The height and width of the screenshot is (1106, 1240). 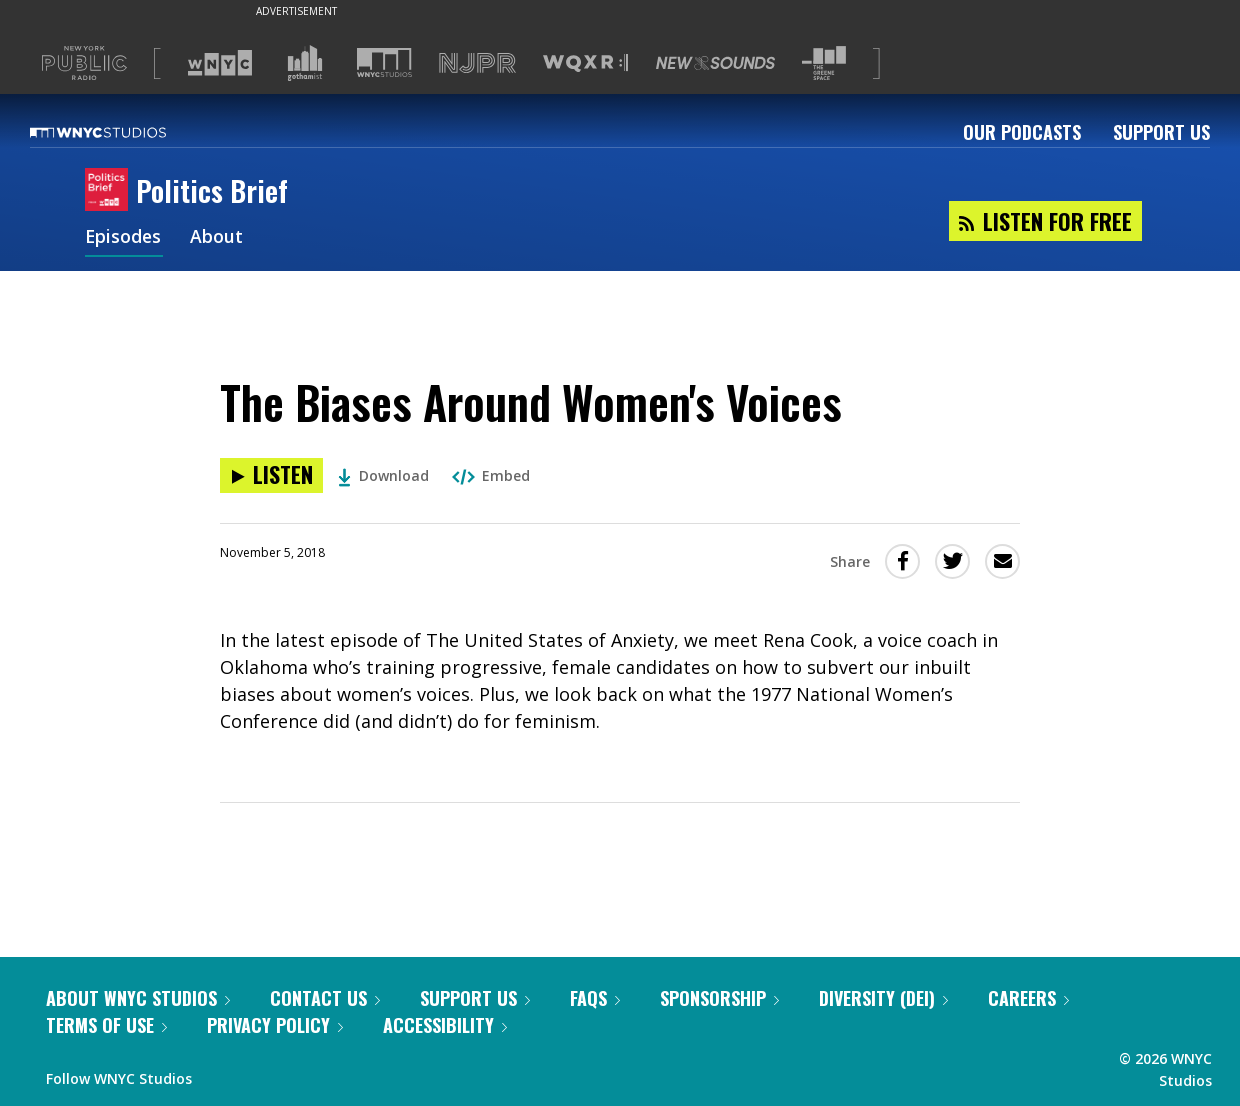 I want to click on Our Podcasts, so click(x=1022, y=132).